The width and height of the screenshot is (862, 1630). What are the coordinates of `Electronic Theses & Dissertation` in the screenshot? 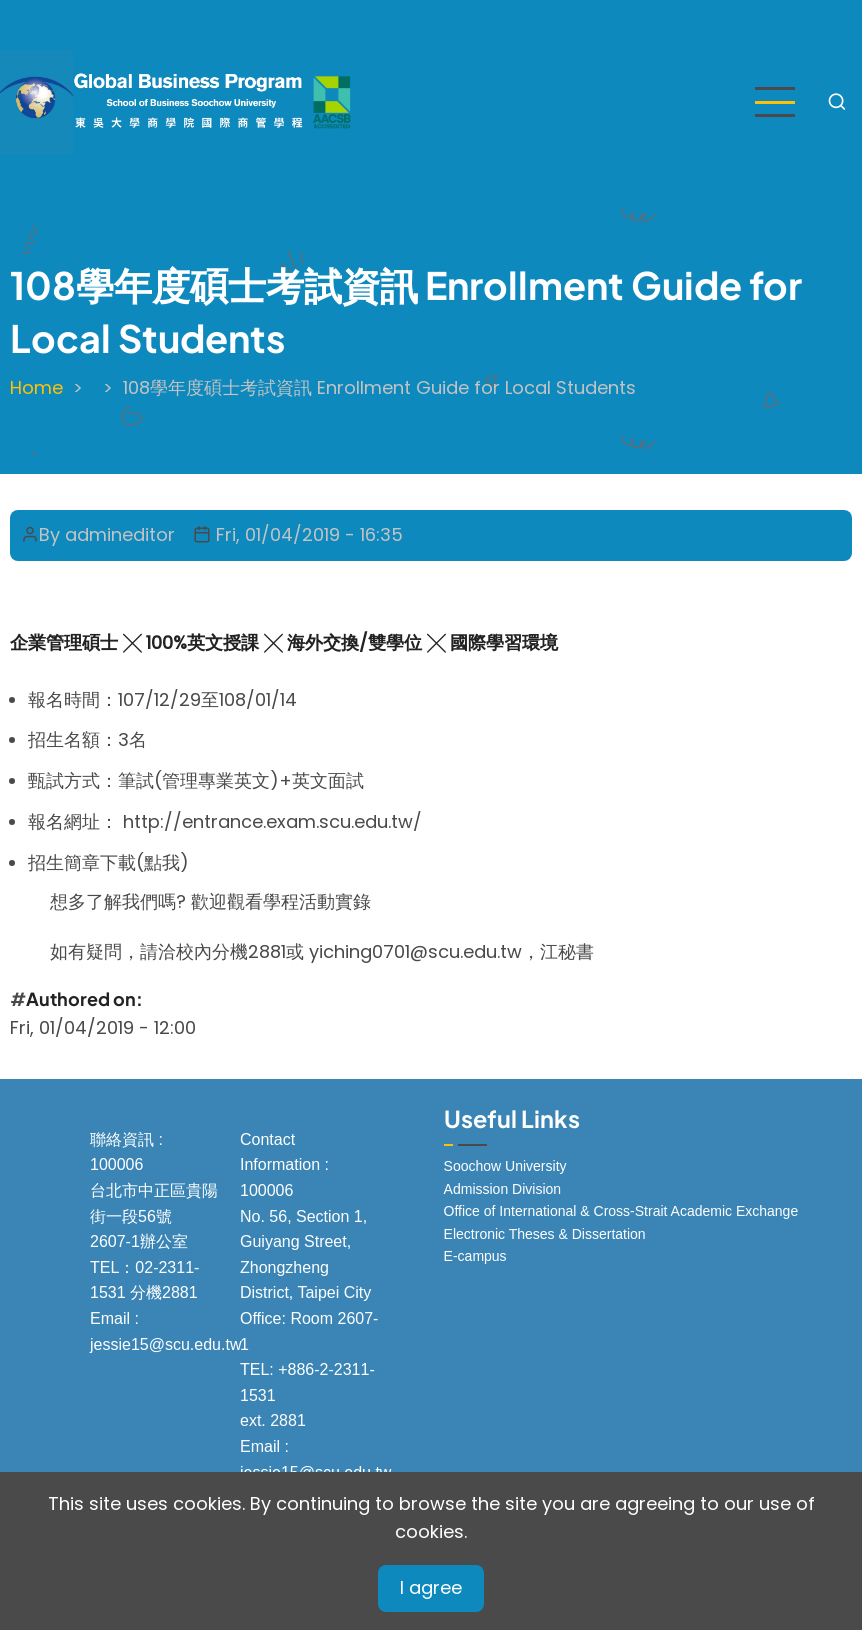 It's located at (545, 1234).